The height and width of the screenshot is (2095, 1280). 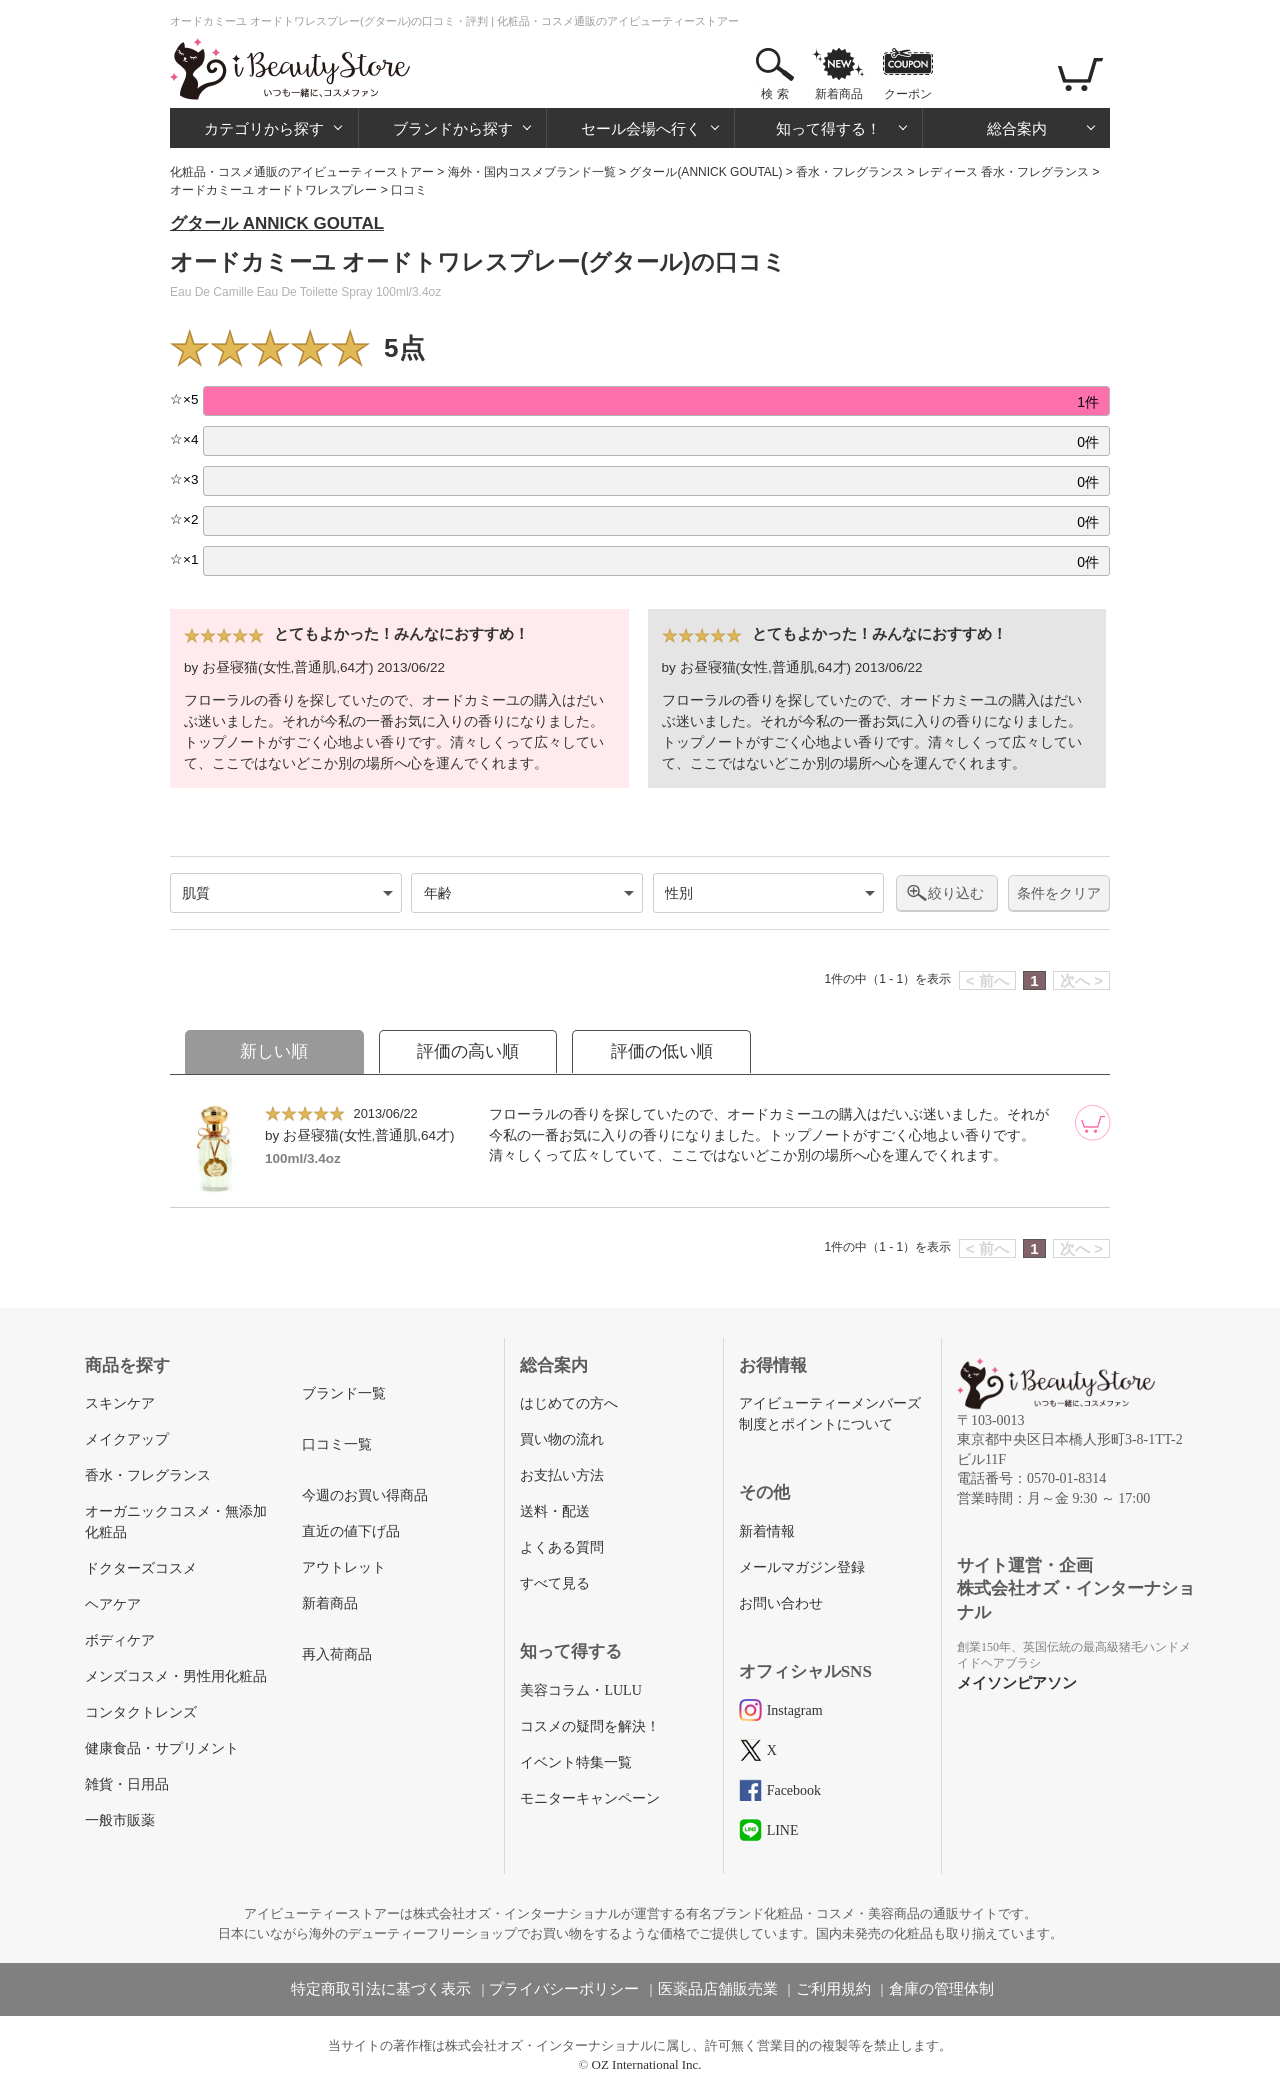 What do you see at coordinates (344, 1567) in the screenshot?
I see `アウトレット` at bounding box center [344, 1567].